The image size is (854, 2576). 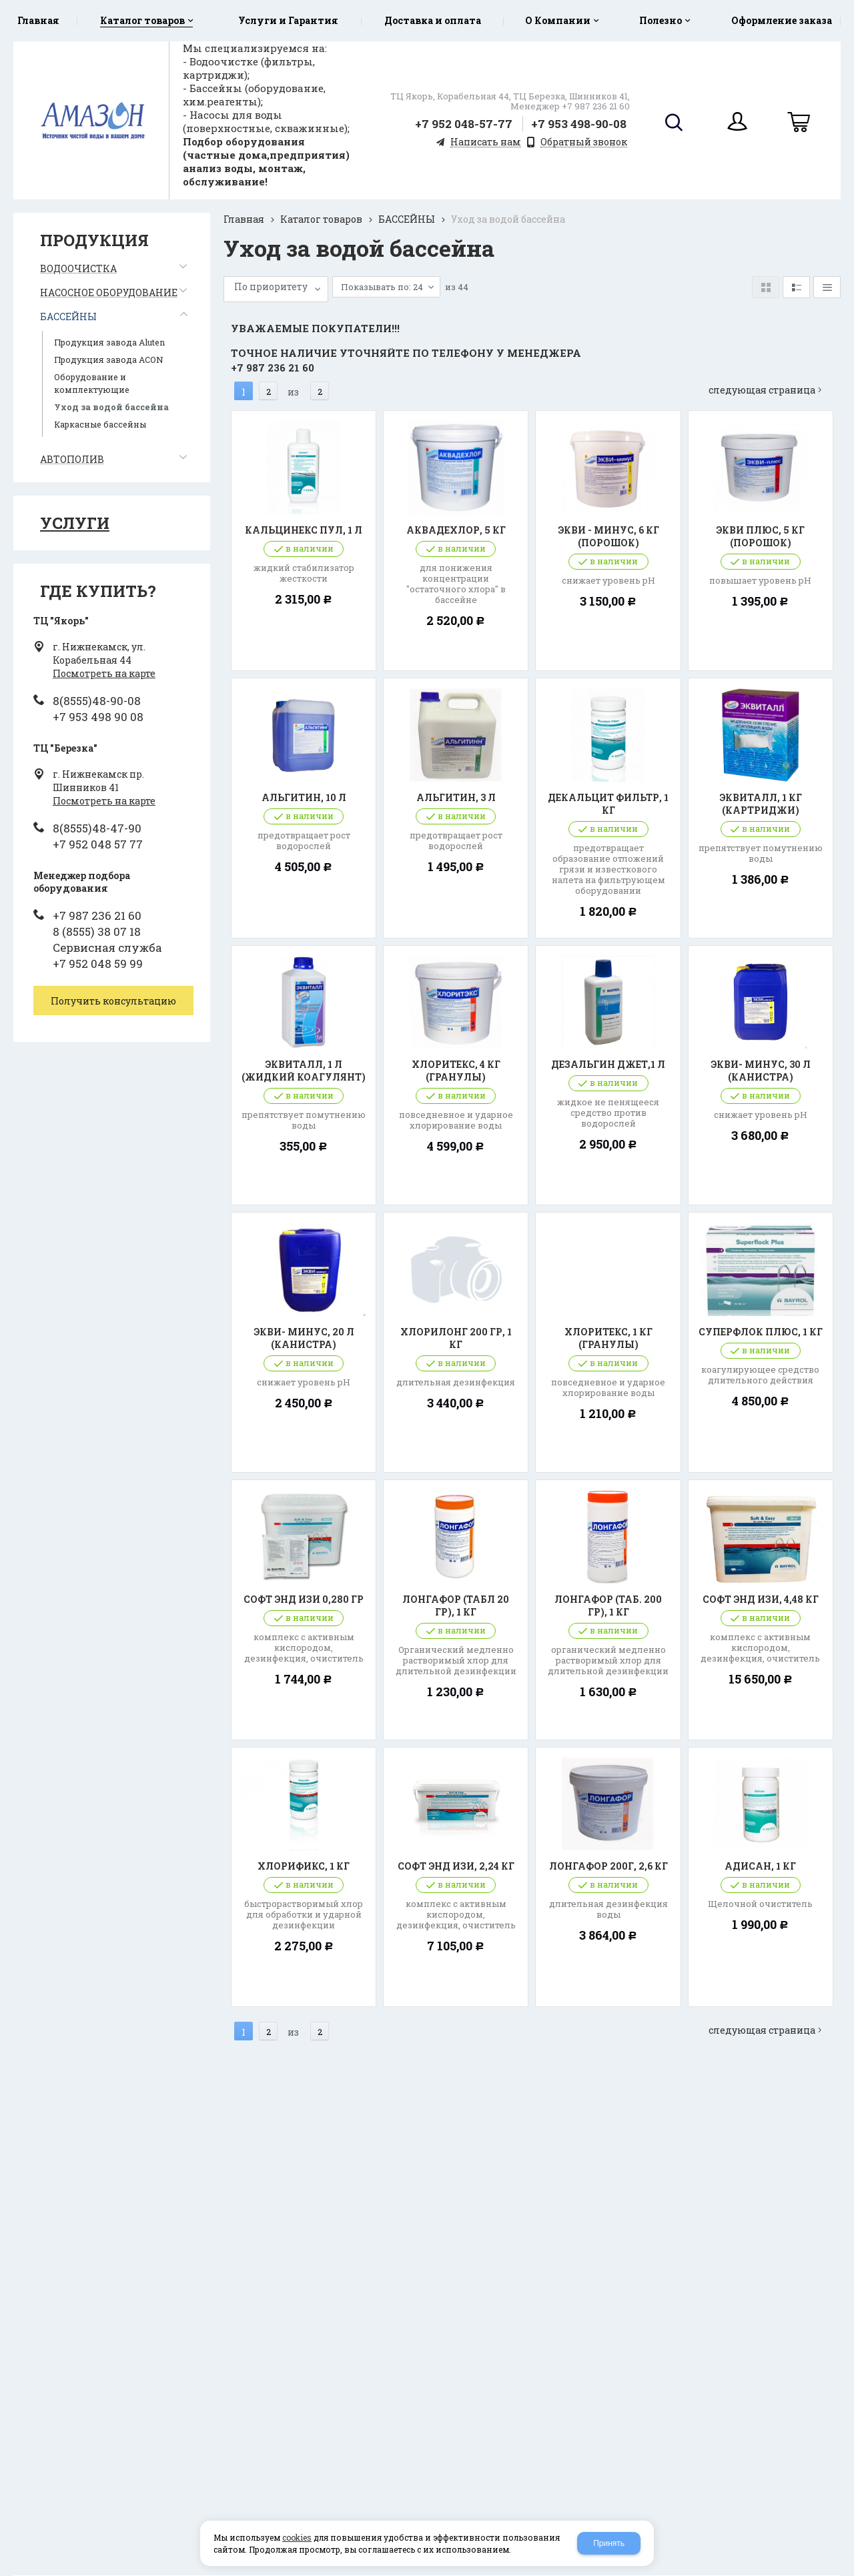 I want to click on Услуги, so click(x=74, y=523).